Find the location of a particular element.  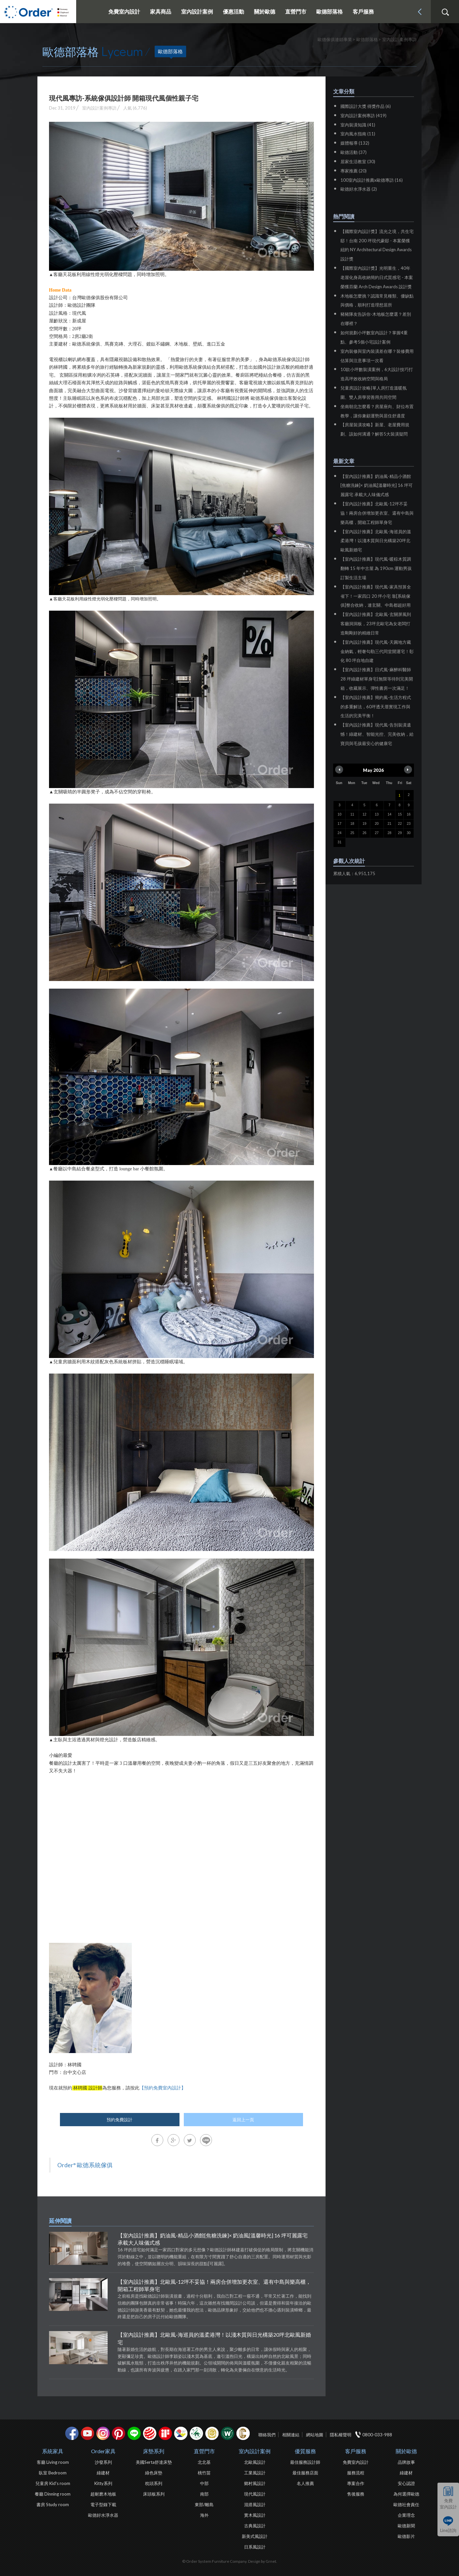

居家生活教室 (30) is located at coordinates (357, 161).